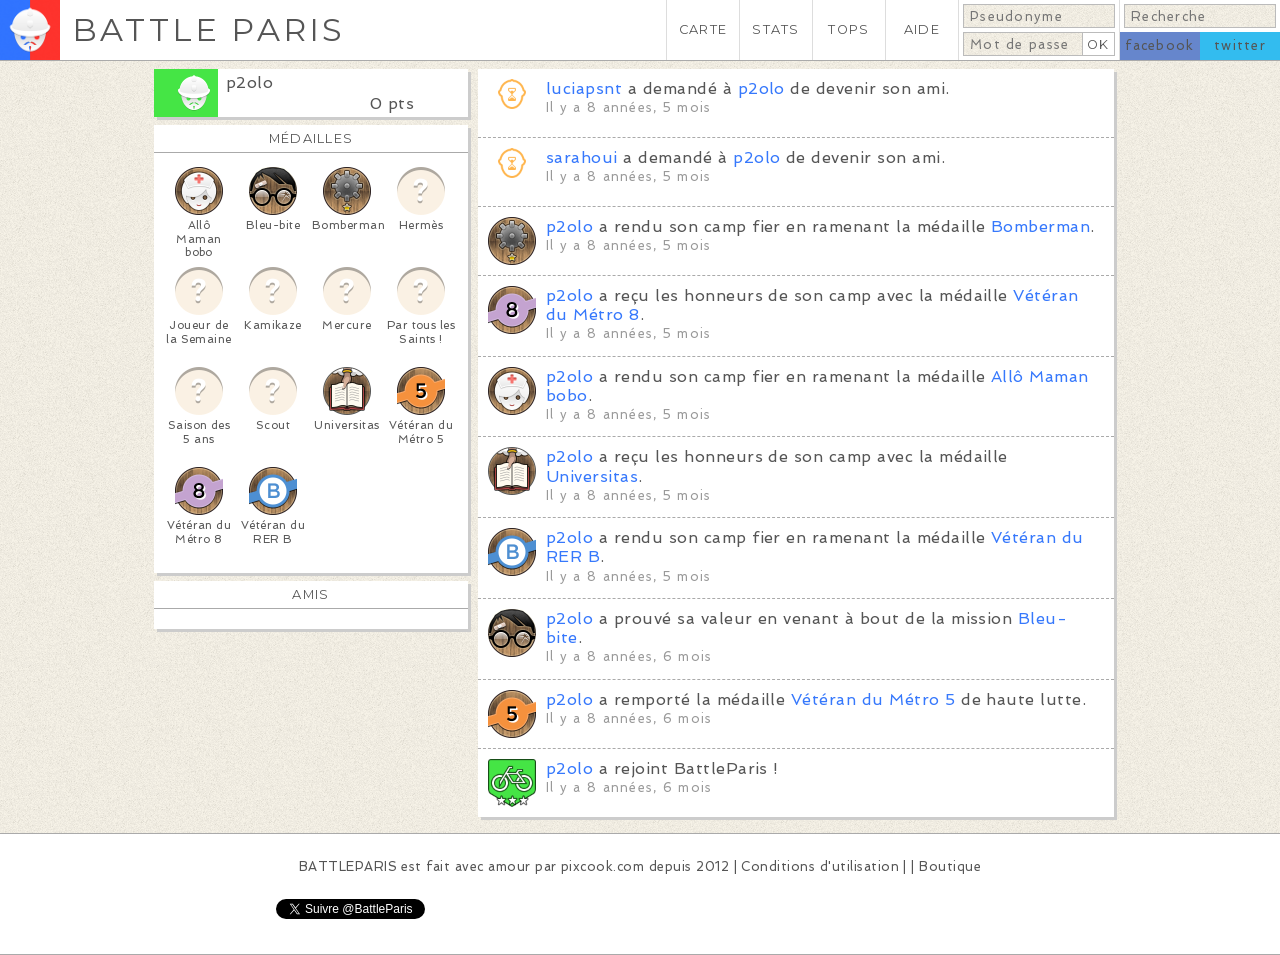 This screenshot has height=955, width=1280. What do you see at coordinates (1040, 226) in the screenshot?
I see `Bomberman` at bounding box center [1040, 226].